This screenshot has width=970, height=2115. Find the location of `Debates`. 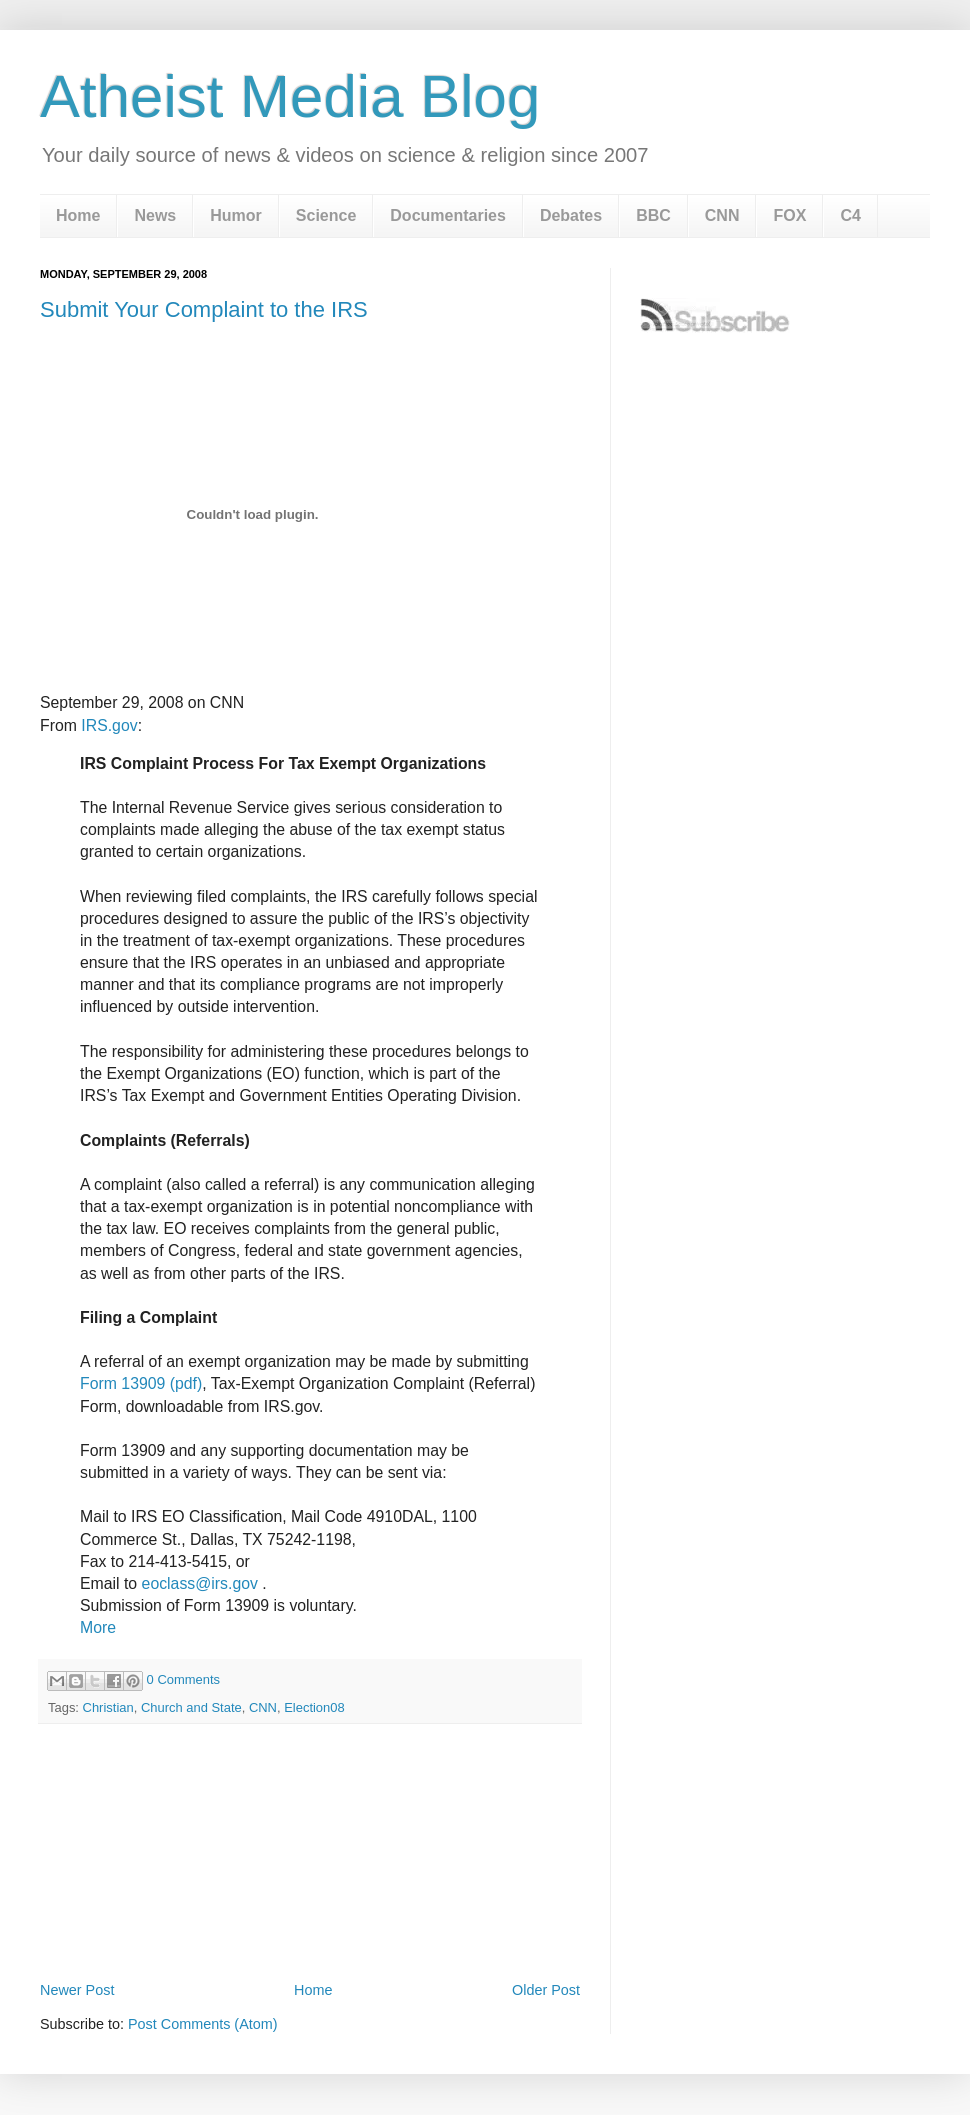

Debates is located at coordinates (571, 215).